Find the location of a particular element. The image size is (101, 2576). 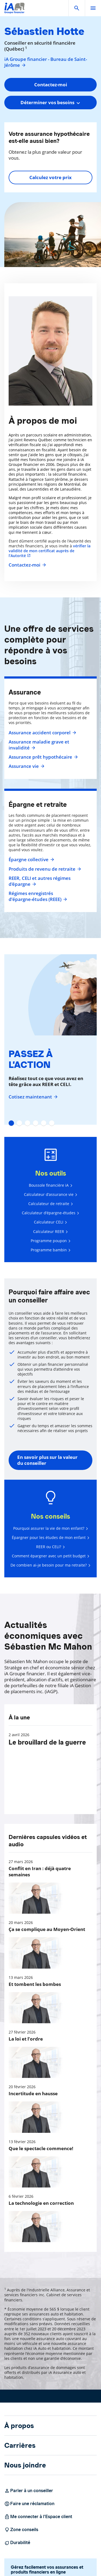

Parler à un conseiller is located at coordinates (28, 2490).